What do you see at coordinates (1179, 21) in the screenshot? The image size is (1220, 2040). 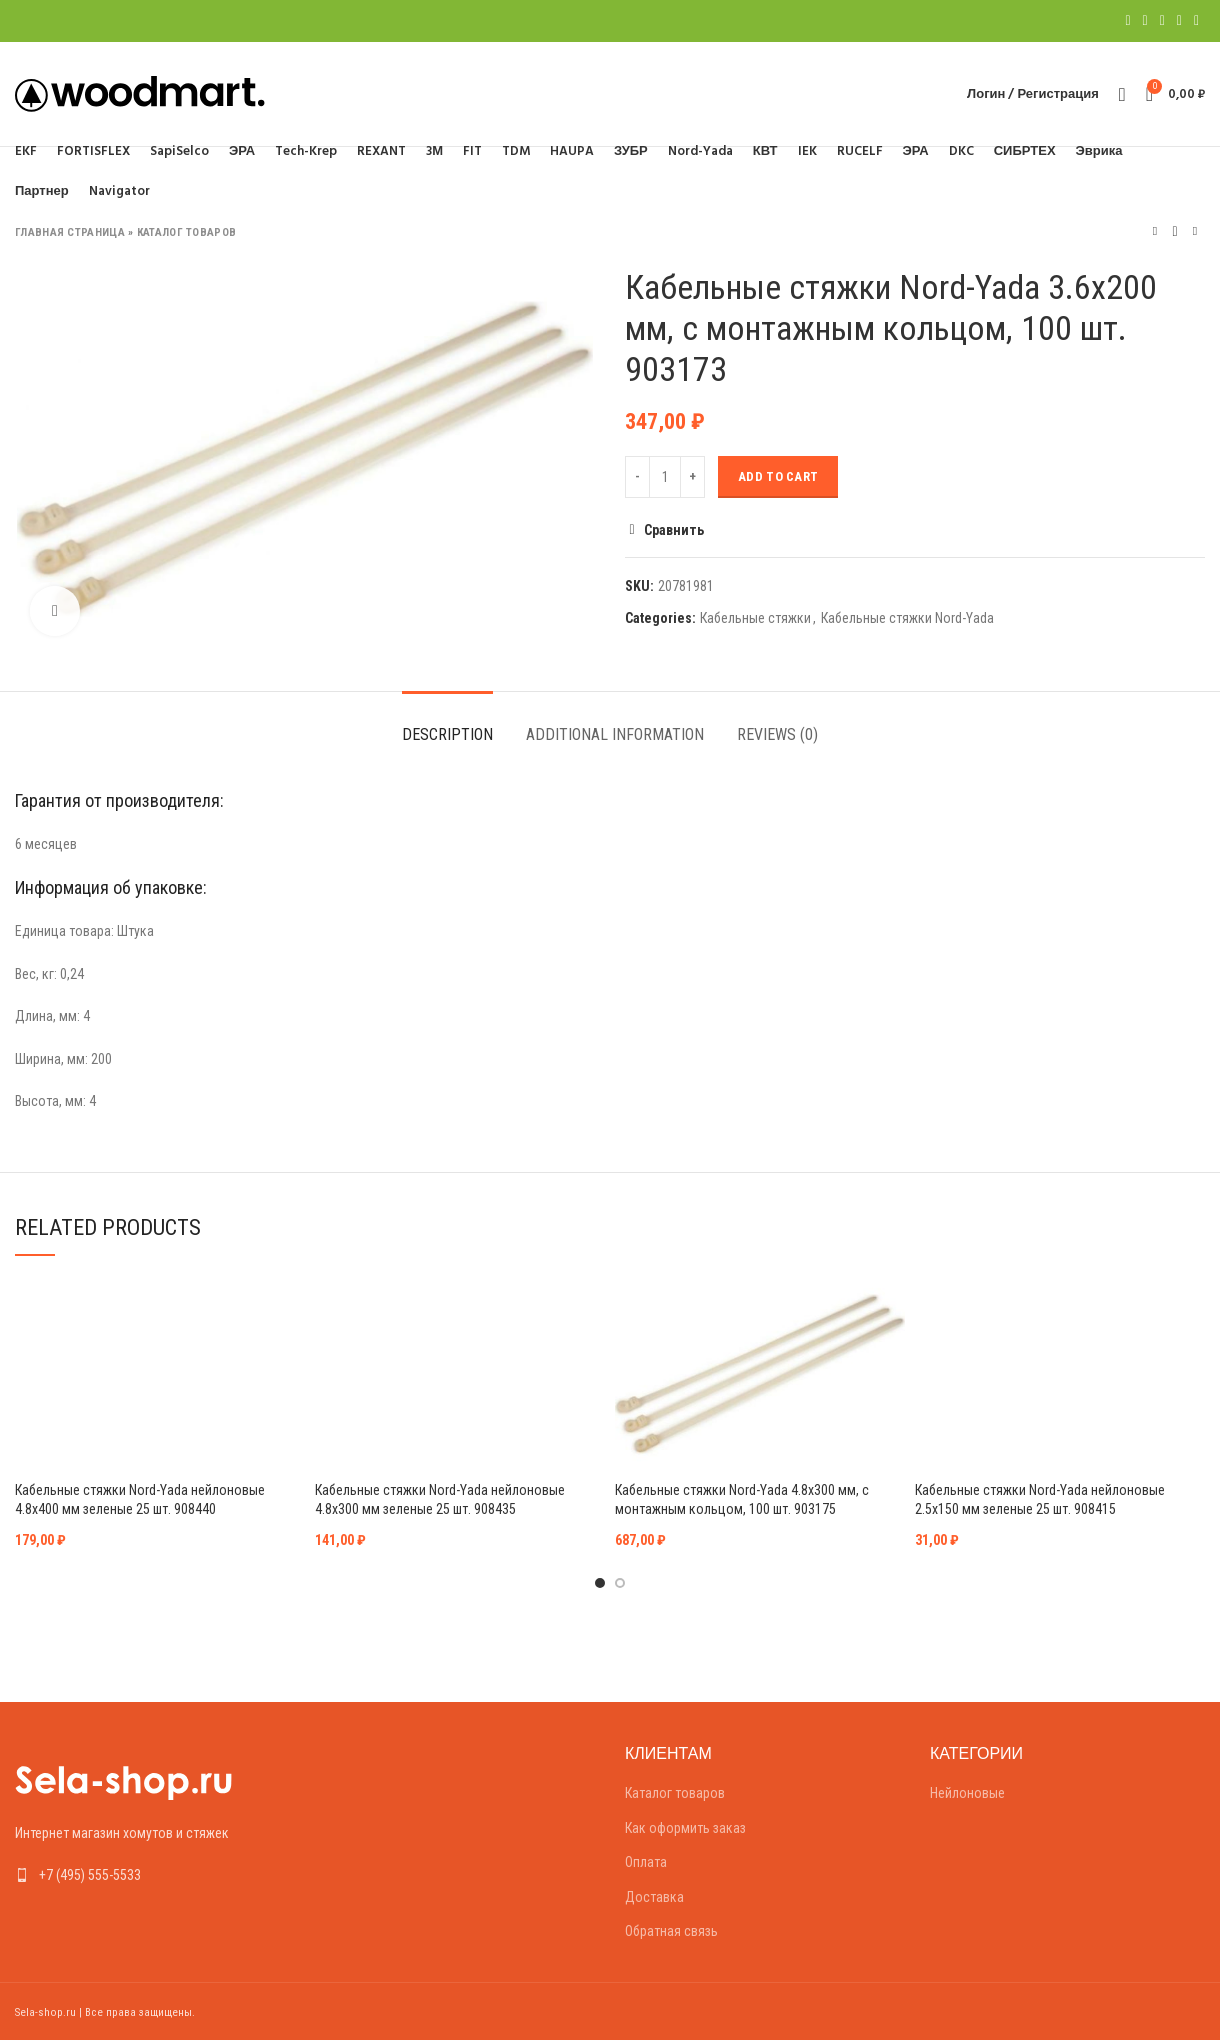 I see `[Linkedin social link]` at bounding box center [1179, 21].